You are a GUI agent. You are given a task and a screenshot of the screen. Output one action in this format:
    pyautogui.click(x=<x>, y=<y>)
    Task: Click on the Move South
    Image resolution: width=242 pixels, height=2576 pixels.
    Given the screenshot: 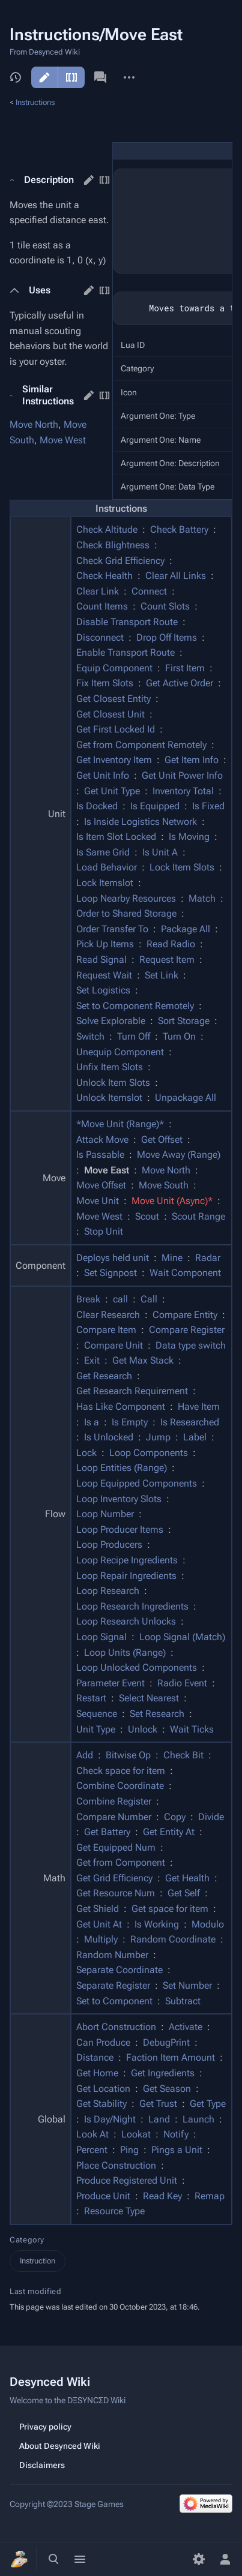 What is the action you would take?
    pyautogui.click(x=164, y=1185)
    